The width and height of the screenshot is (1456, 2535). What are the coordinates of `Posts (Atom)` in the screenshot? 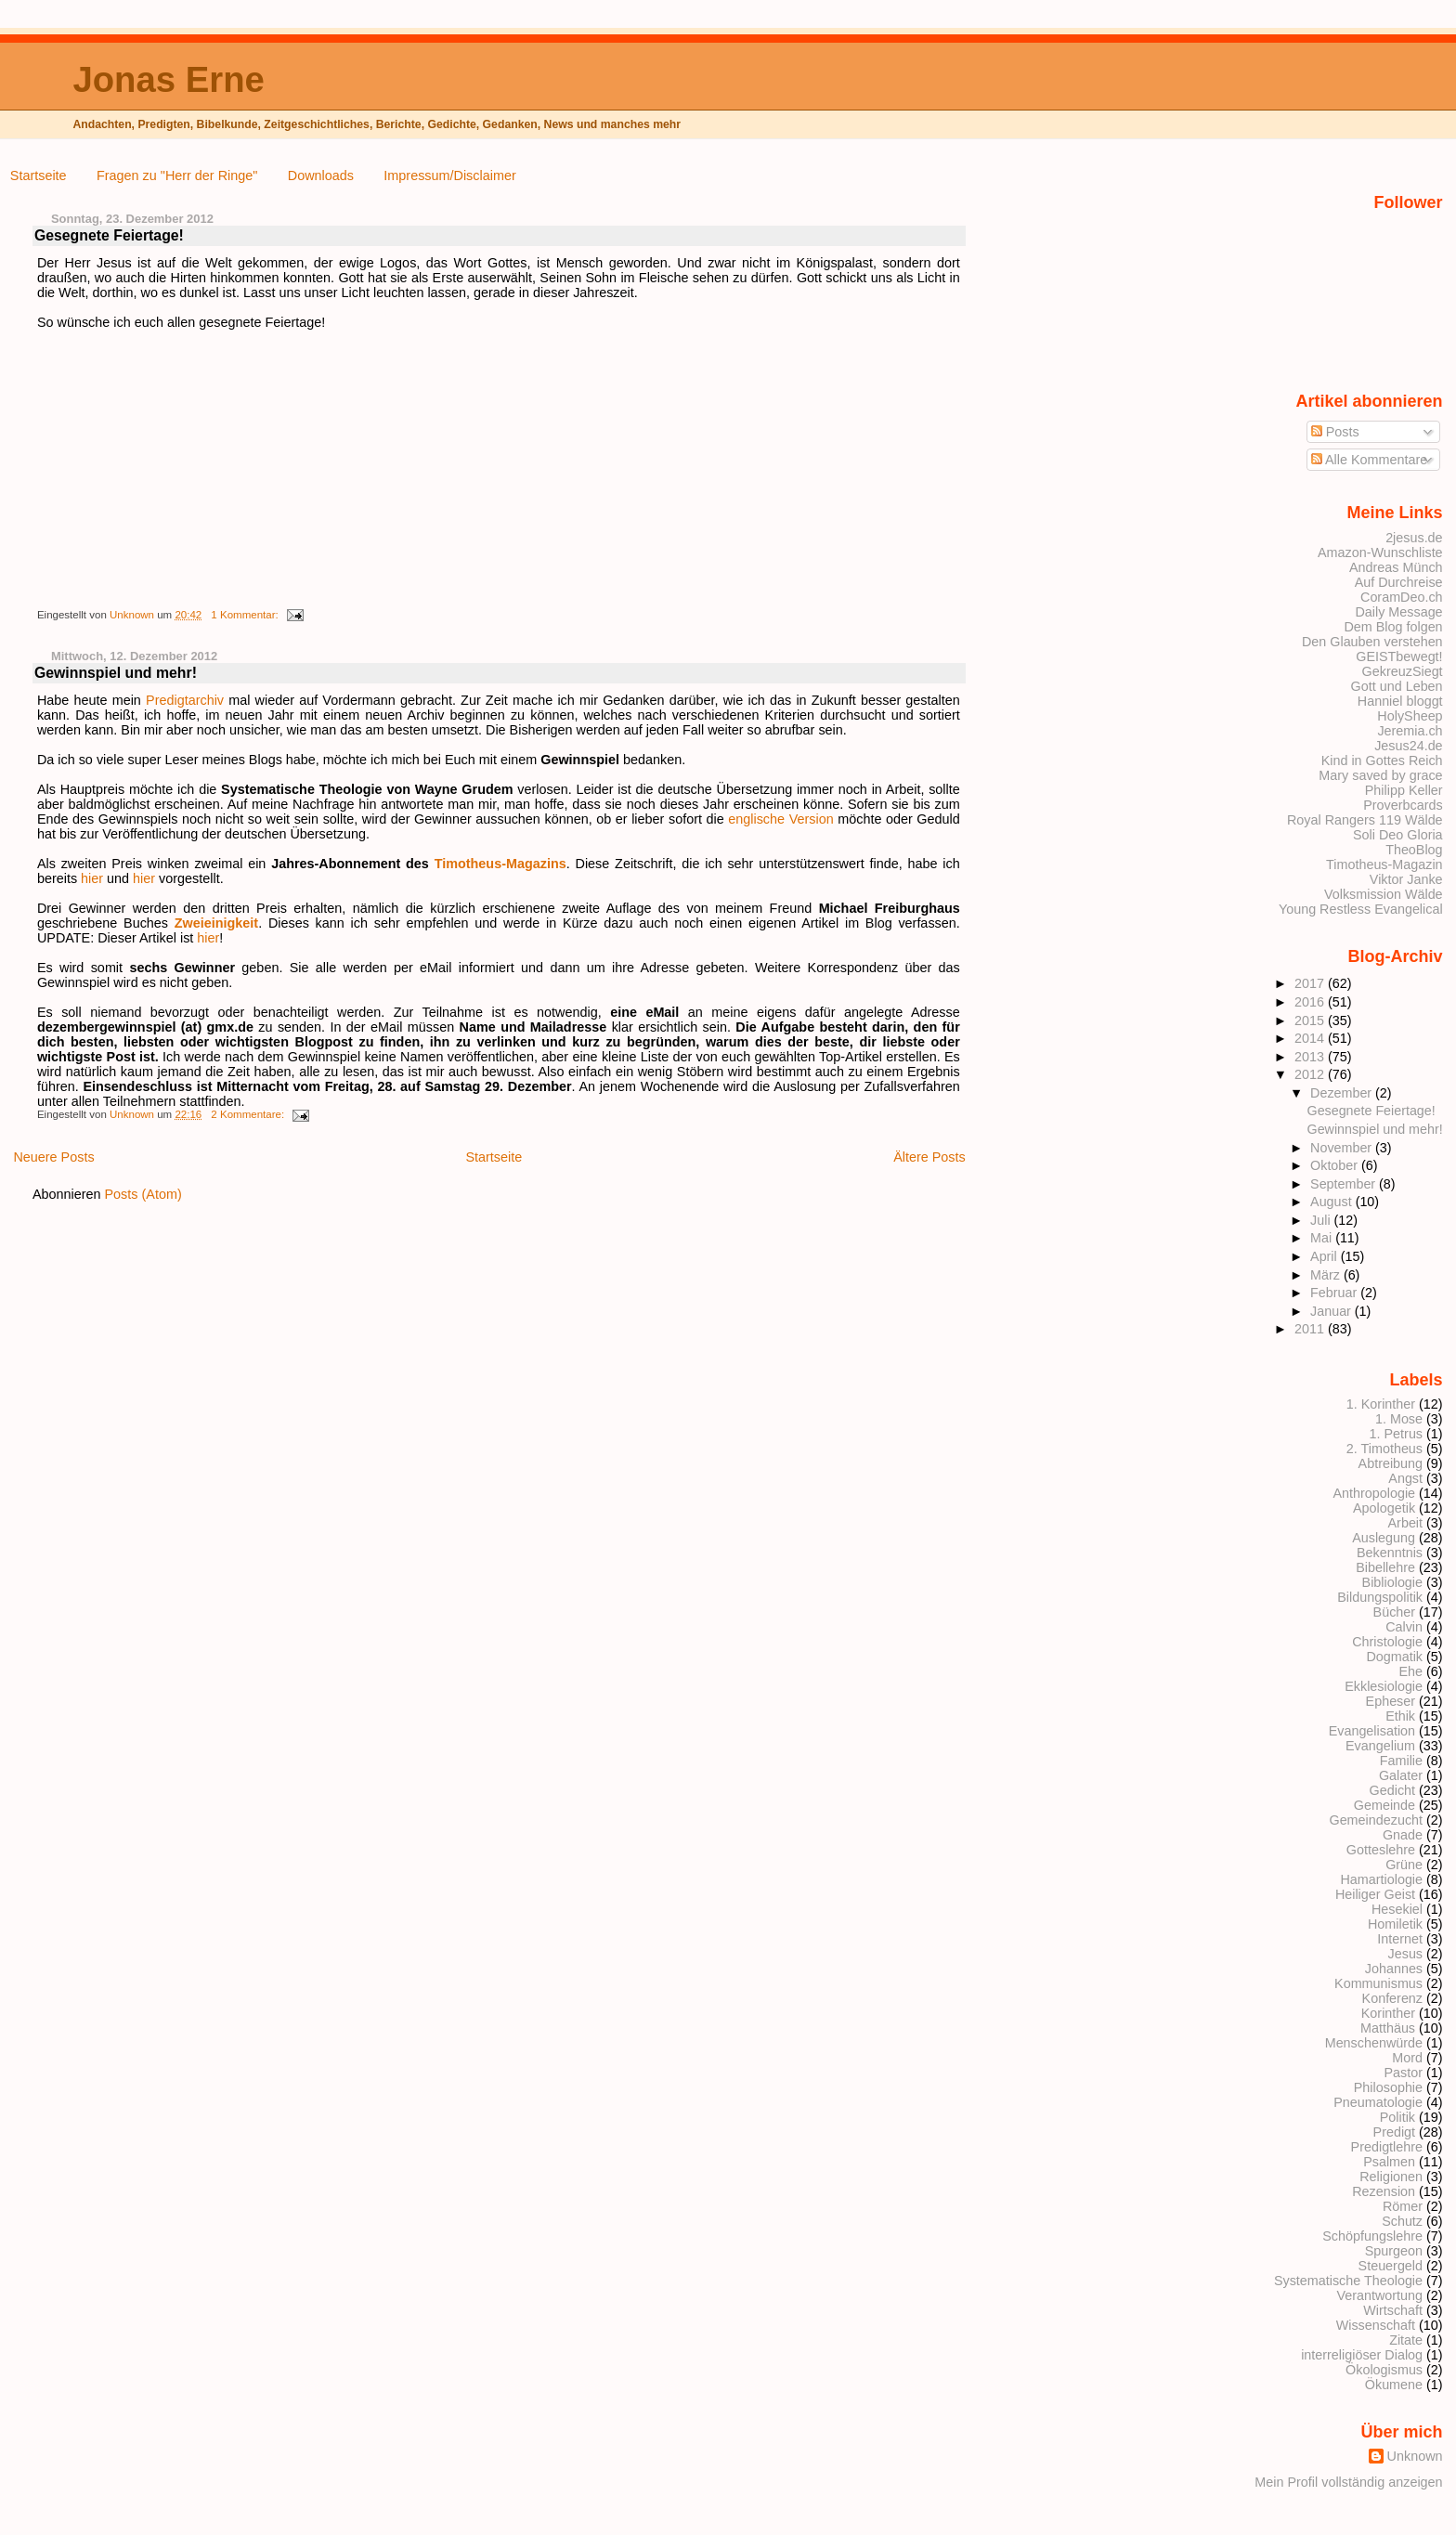 It's located at (143, 1194).